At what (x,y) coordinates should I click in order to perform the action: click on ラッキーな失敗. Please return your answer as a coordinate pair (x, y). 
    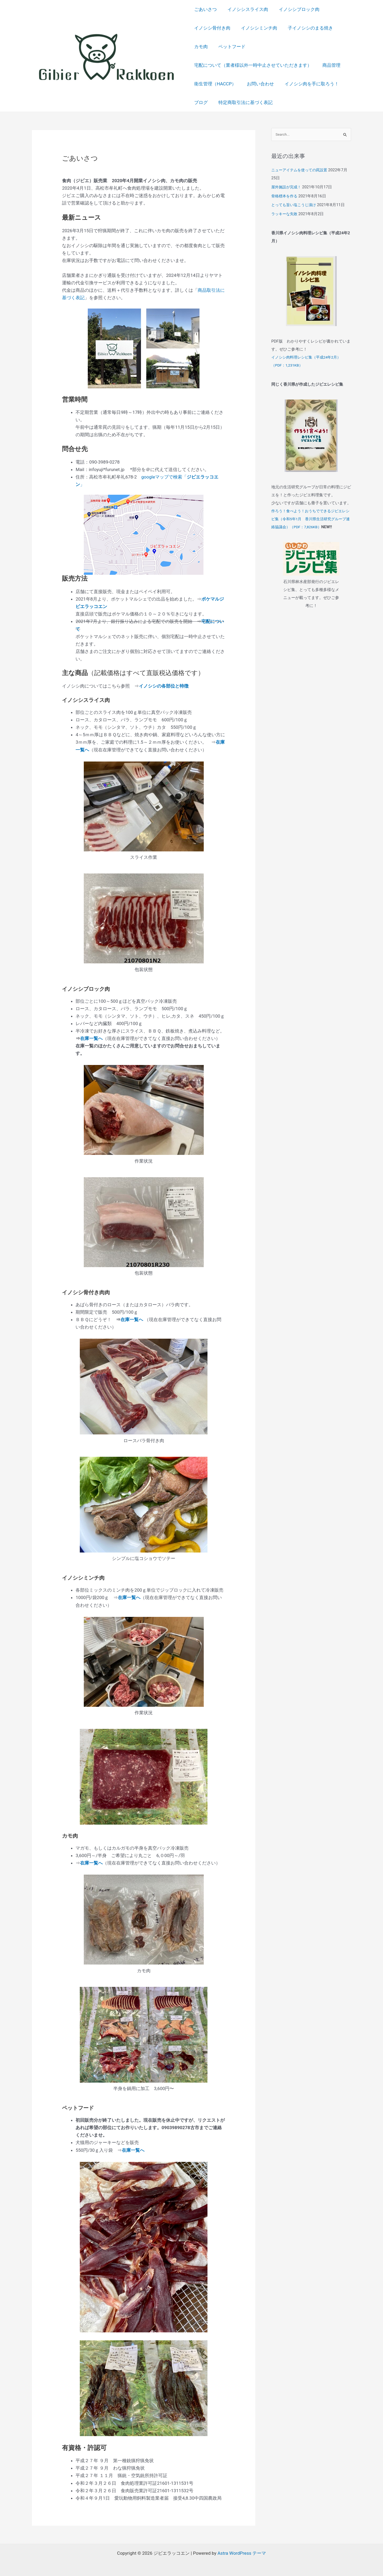
    Looking at the image, I should click on (285, 214).